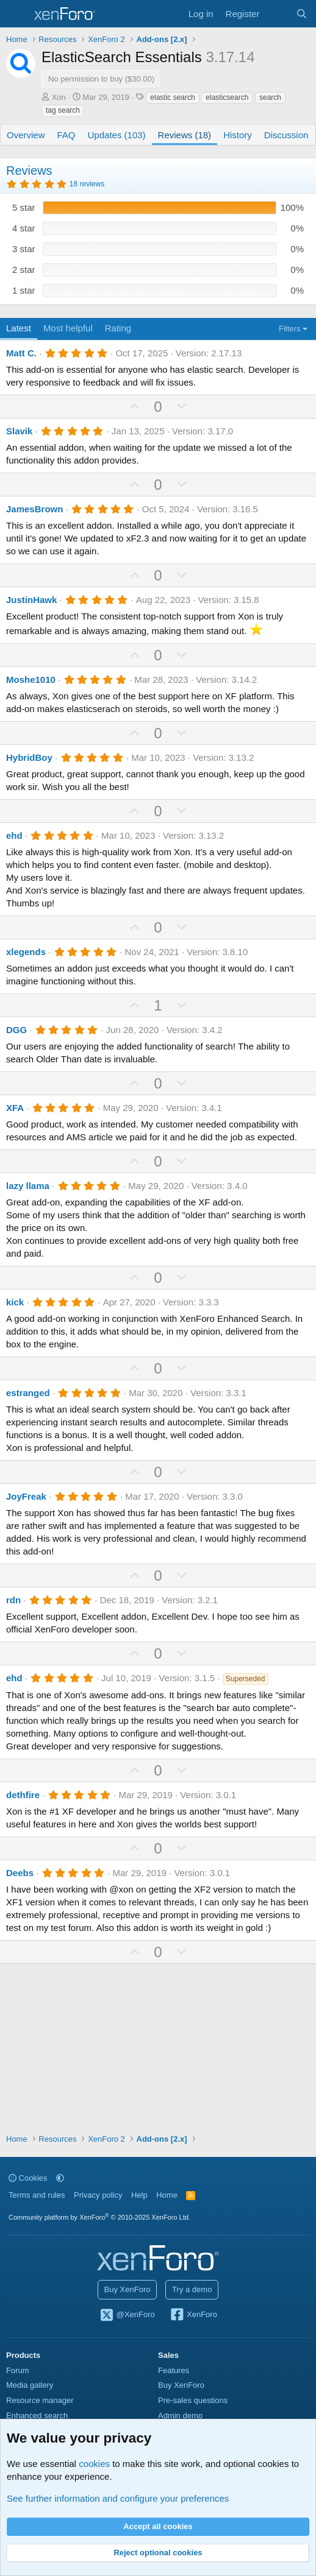  What do you see at coordinates (237, 135) in the screenshot?
I see `History` at bounding box center [237, 135].